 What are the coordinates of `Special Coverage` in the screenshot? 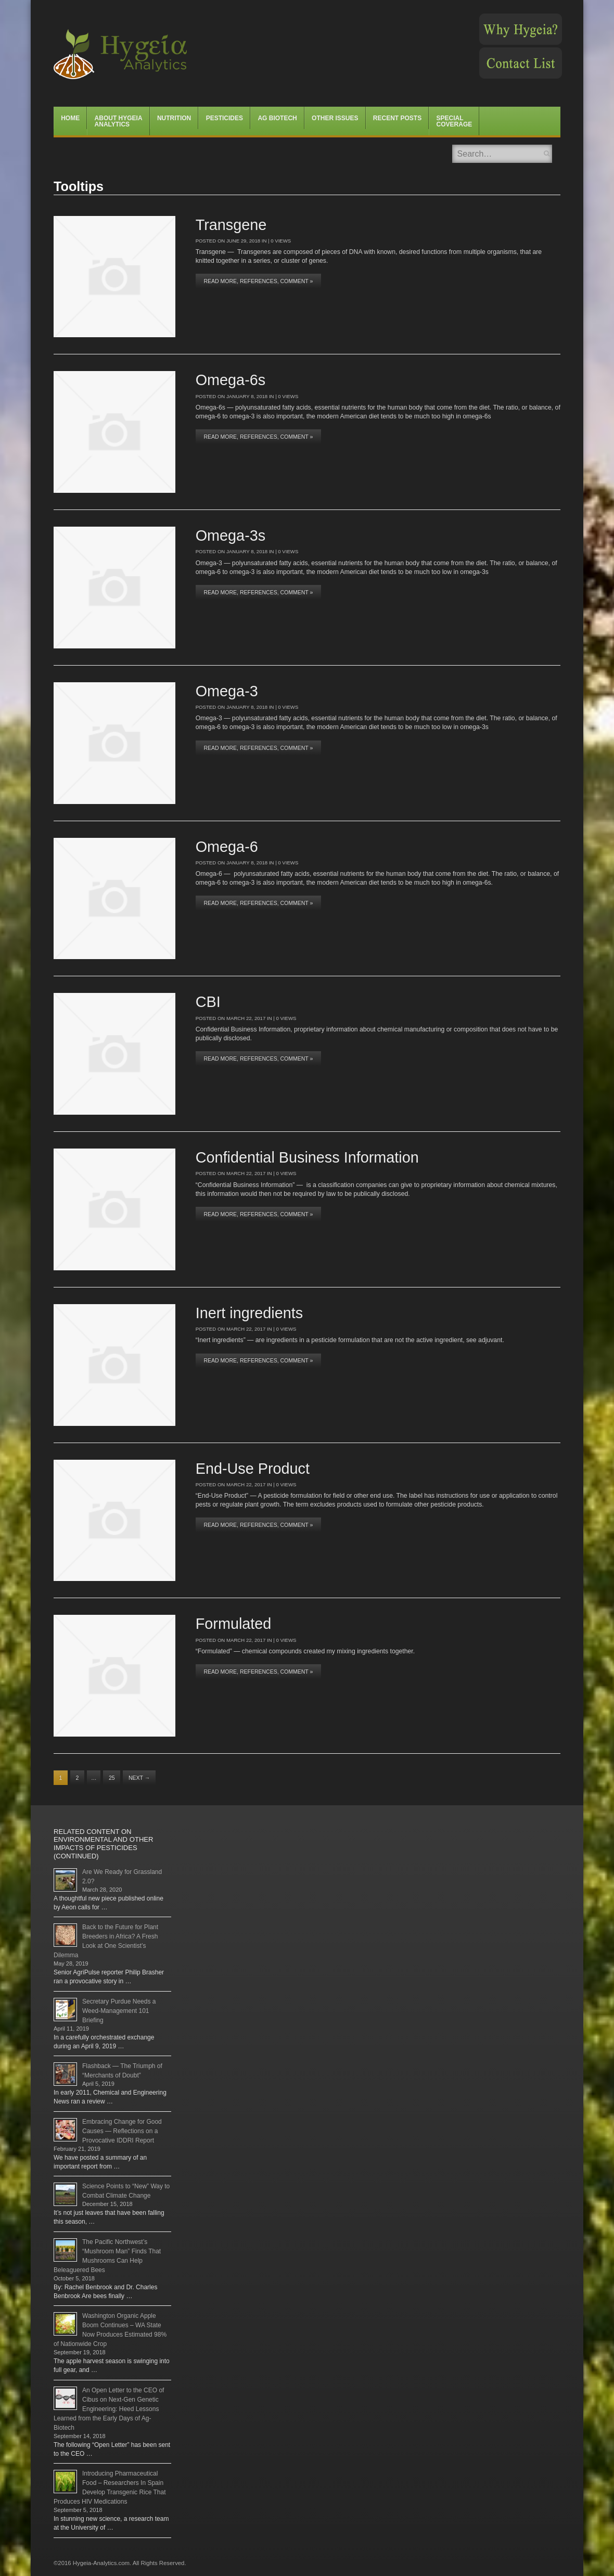 It's located at (454, 121).